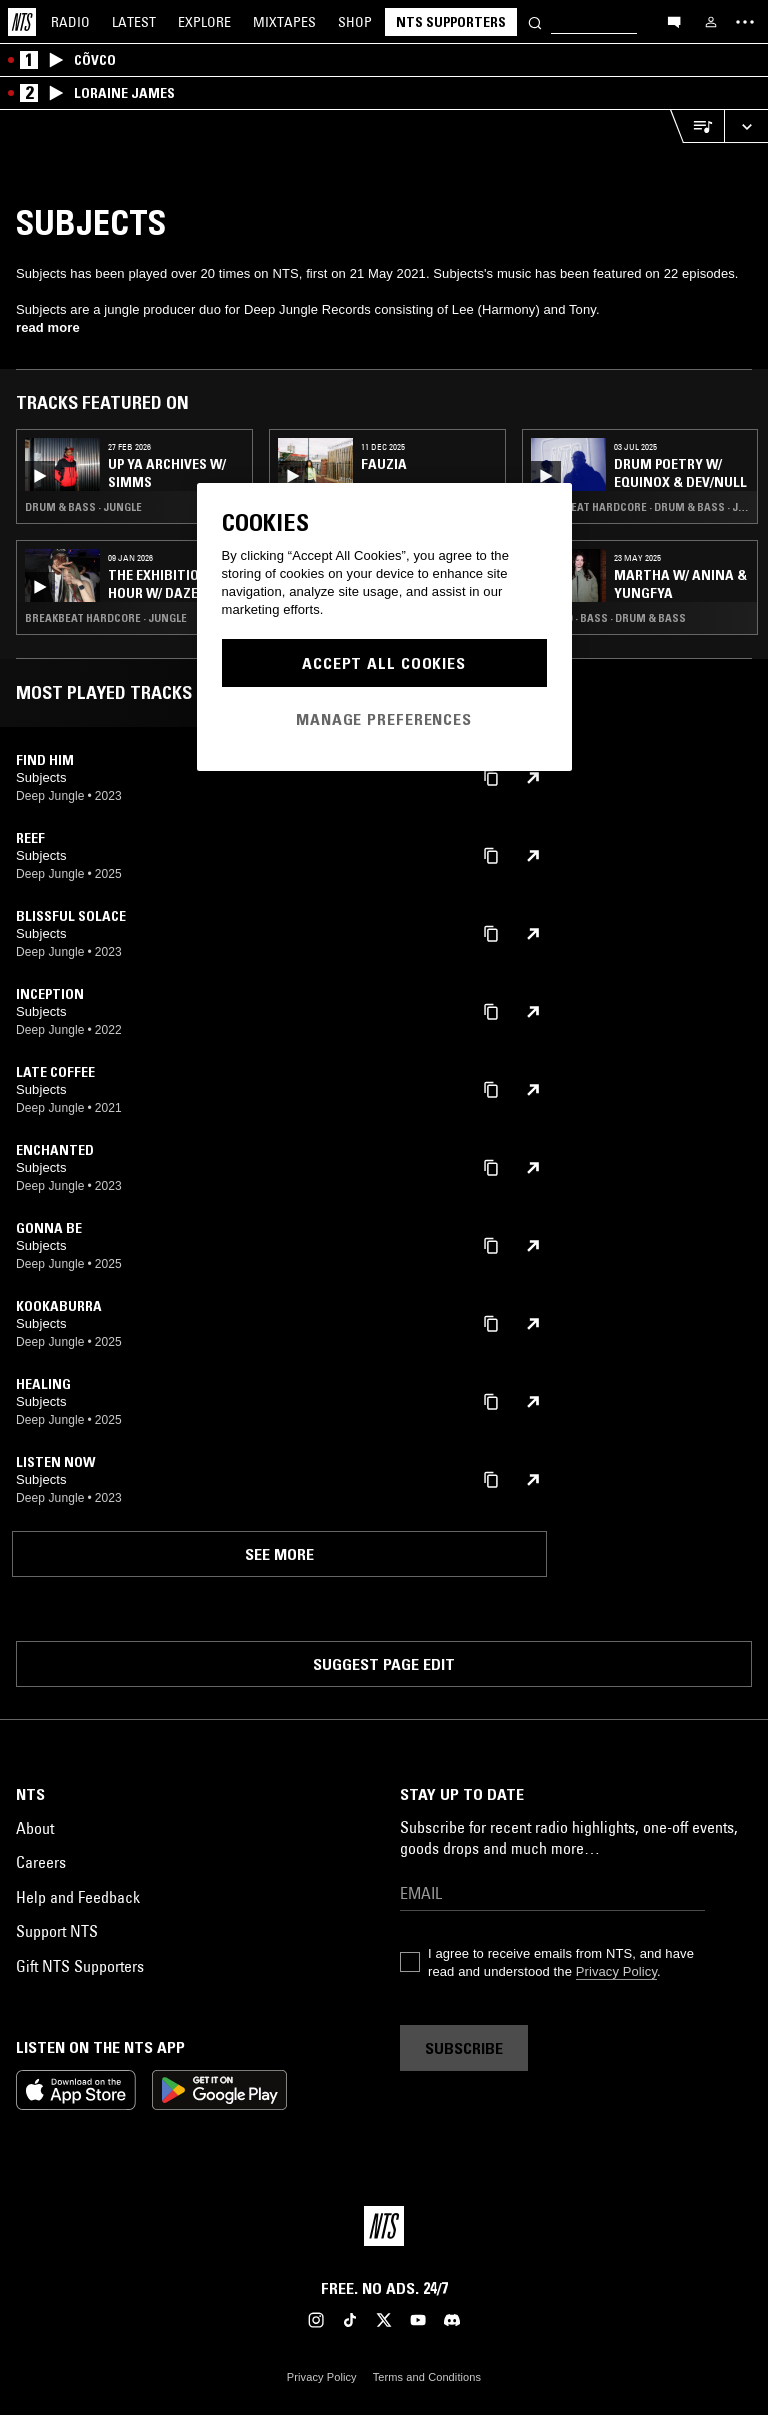 Image resolution: width=768 pixels, height=2415 pixels. What do you see at coordinates (41, 1862) in the screenshot?
I see `Careers` at bounding box center [41, 1862].